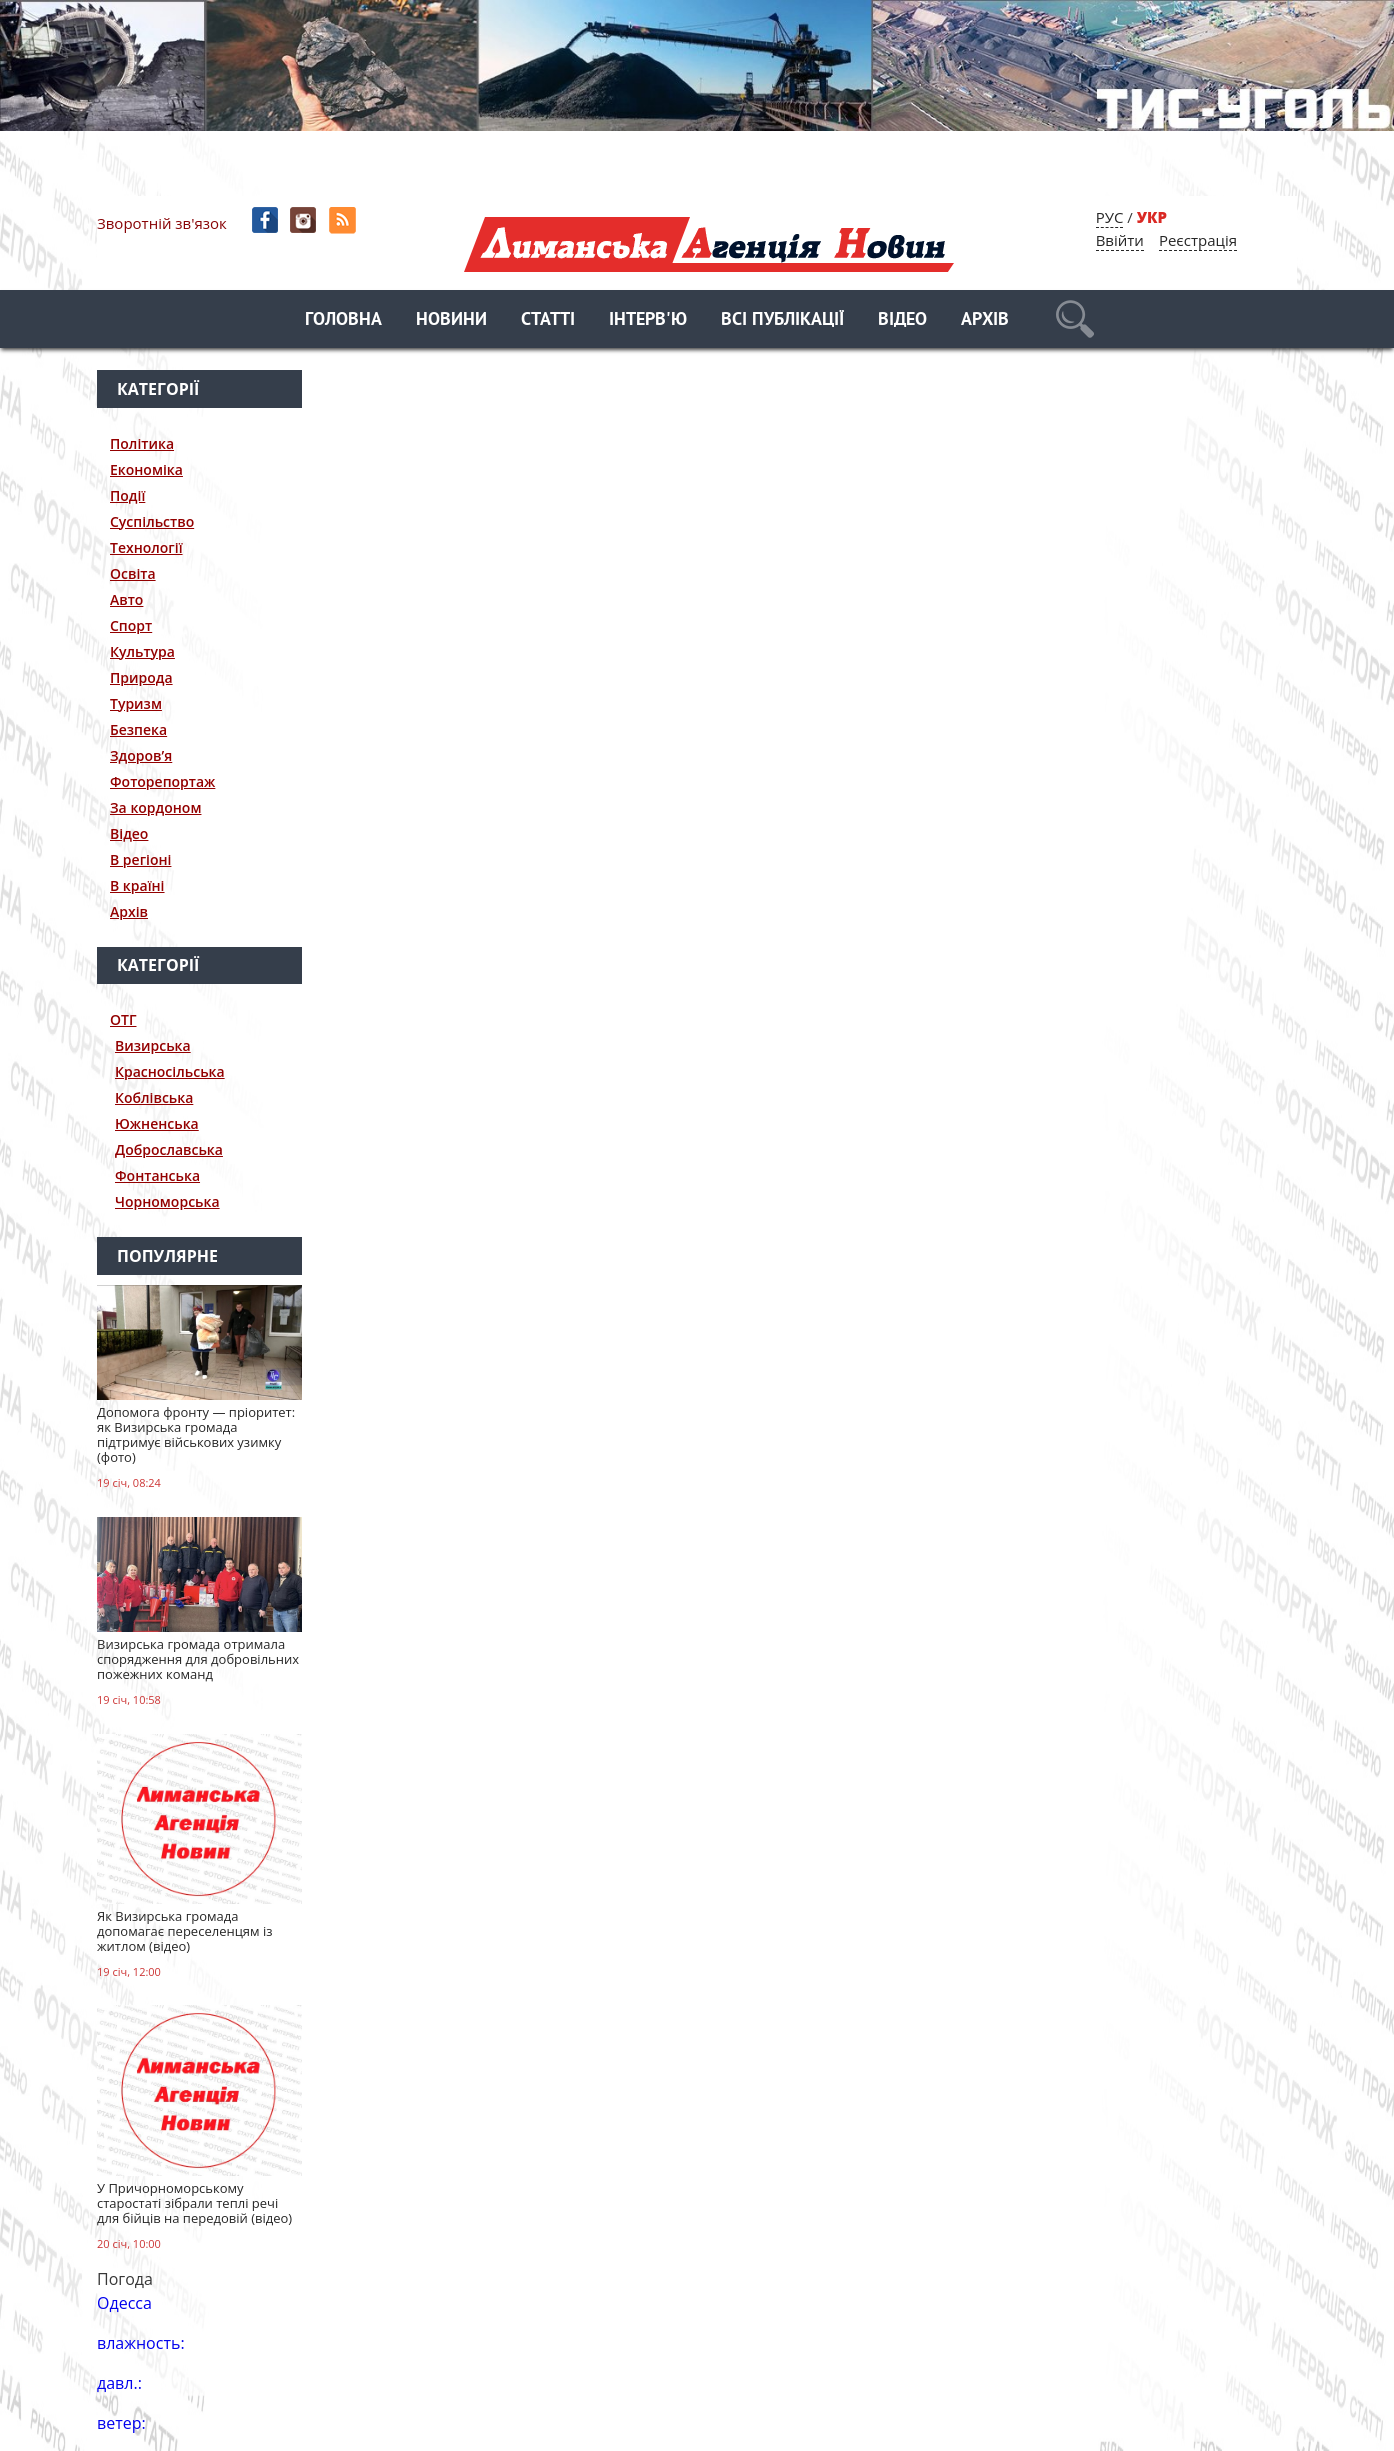  I want to click on За кордоном, so click(155, 807).